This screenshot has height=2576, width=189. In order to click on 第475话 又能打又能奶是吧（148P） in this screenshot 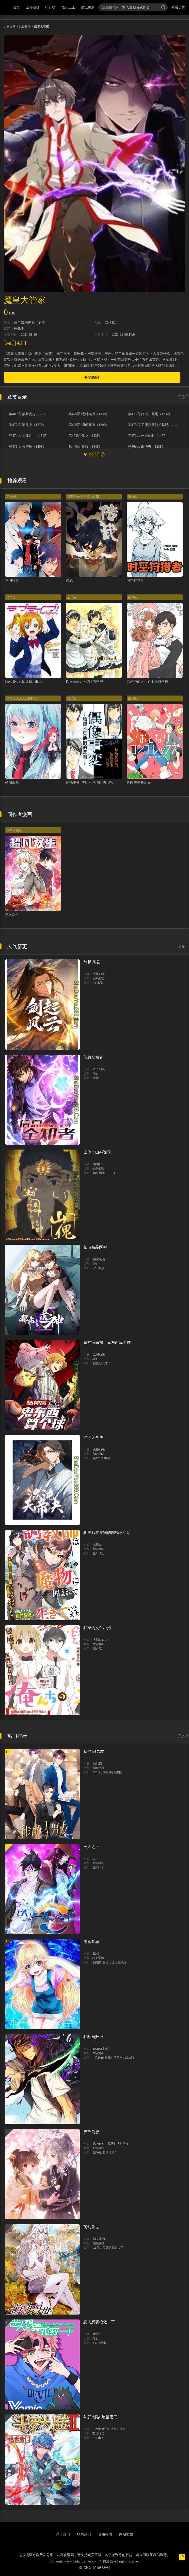, I will do `click(152, 425)`.